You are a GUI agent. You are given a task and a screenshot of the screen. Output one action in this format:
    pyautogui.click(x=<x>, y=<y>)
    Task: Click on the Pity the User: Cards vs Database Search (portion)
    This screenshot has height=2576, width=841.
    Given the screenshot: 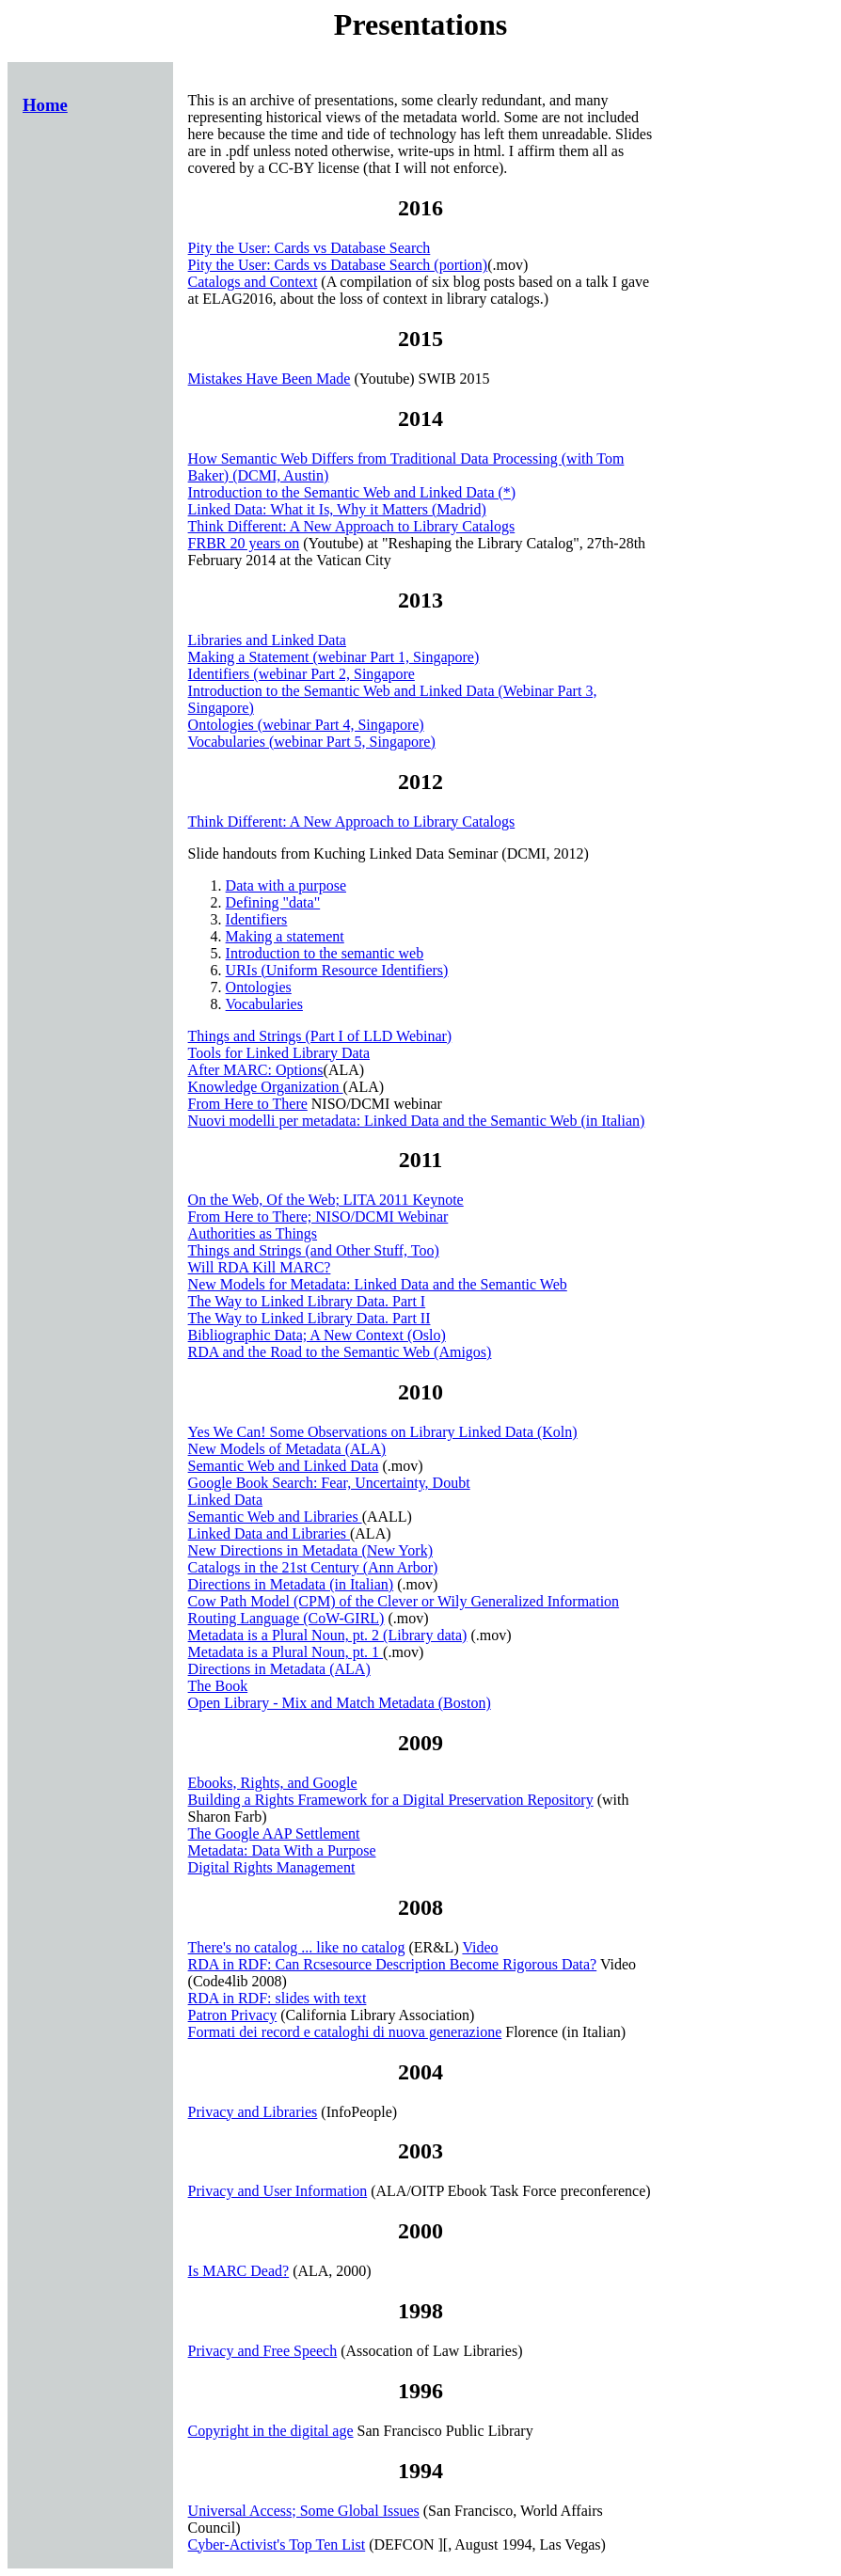 What is the action you would take?
    pyautogui.click(x=338, y=265)
    